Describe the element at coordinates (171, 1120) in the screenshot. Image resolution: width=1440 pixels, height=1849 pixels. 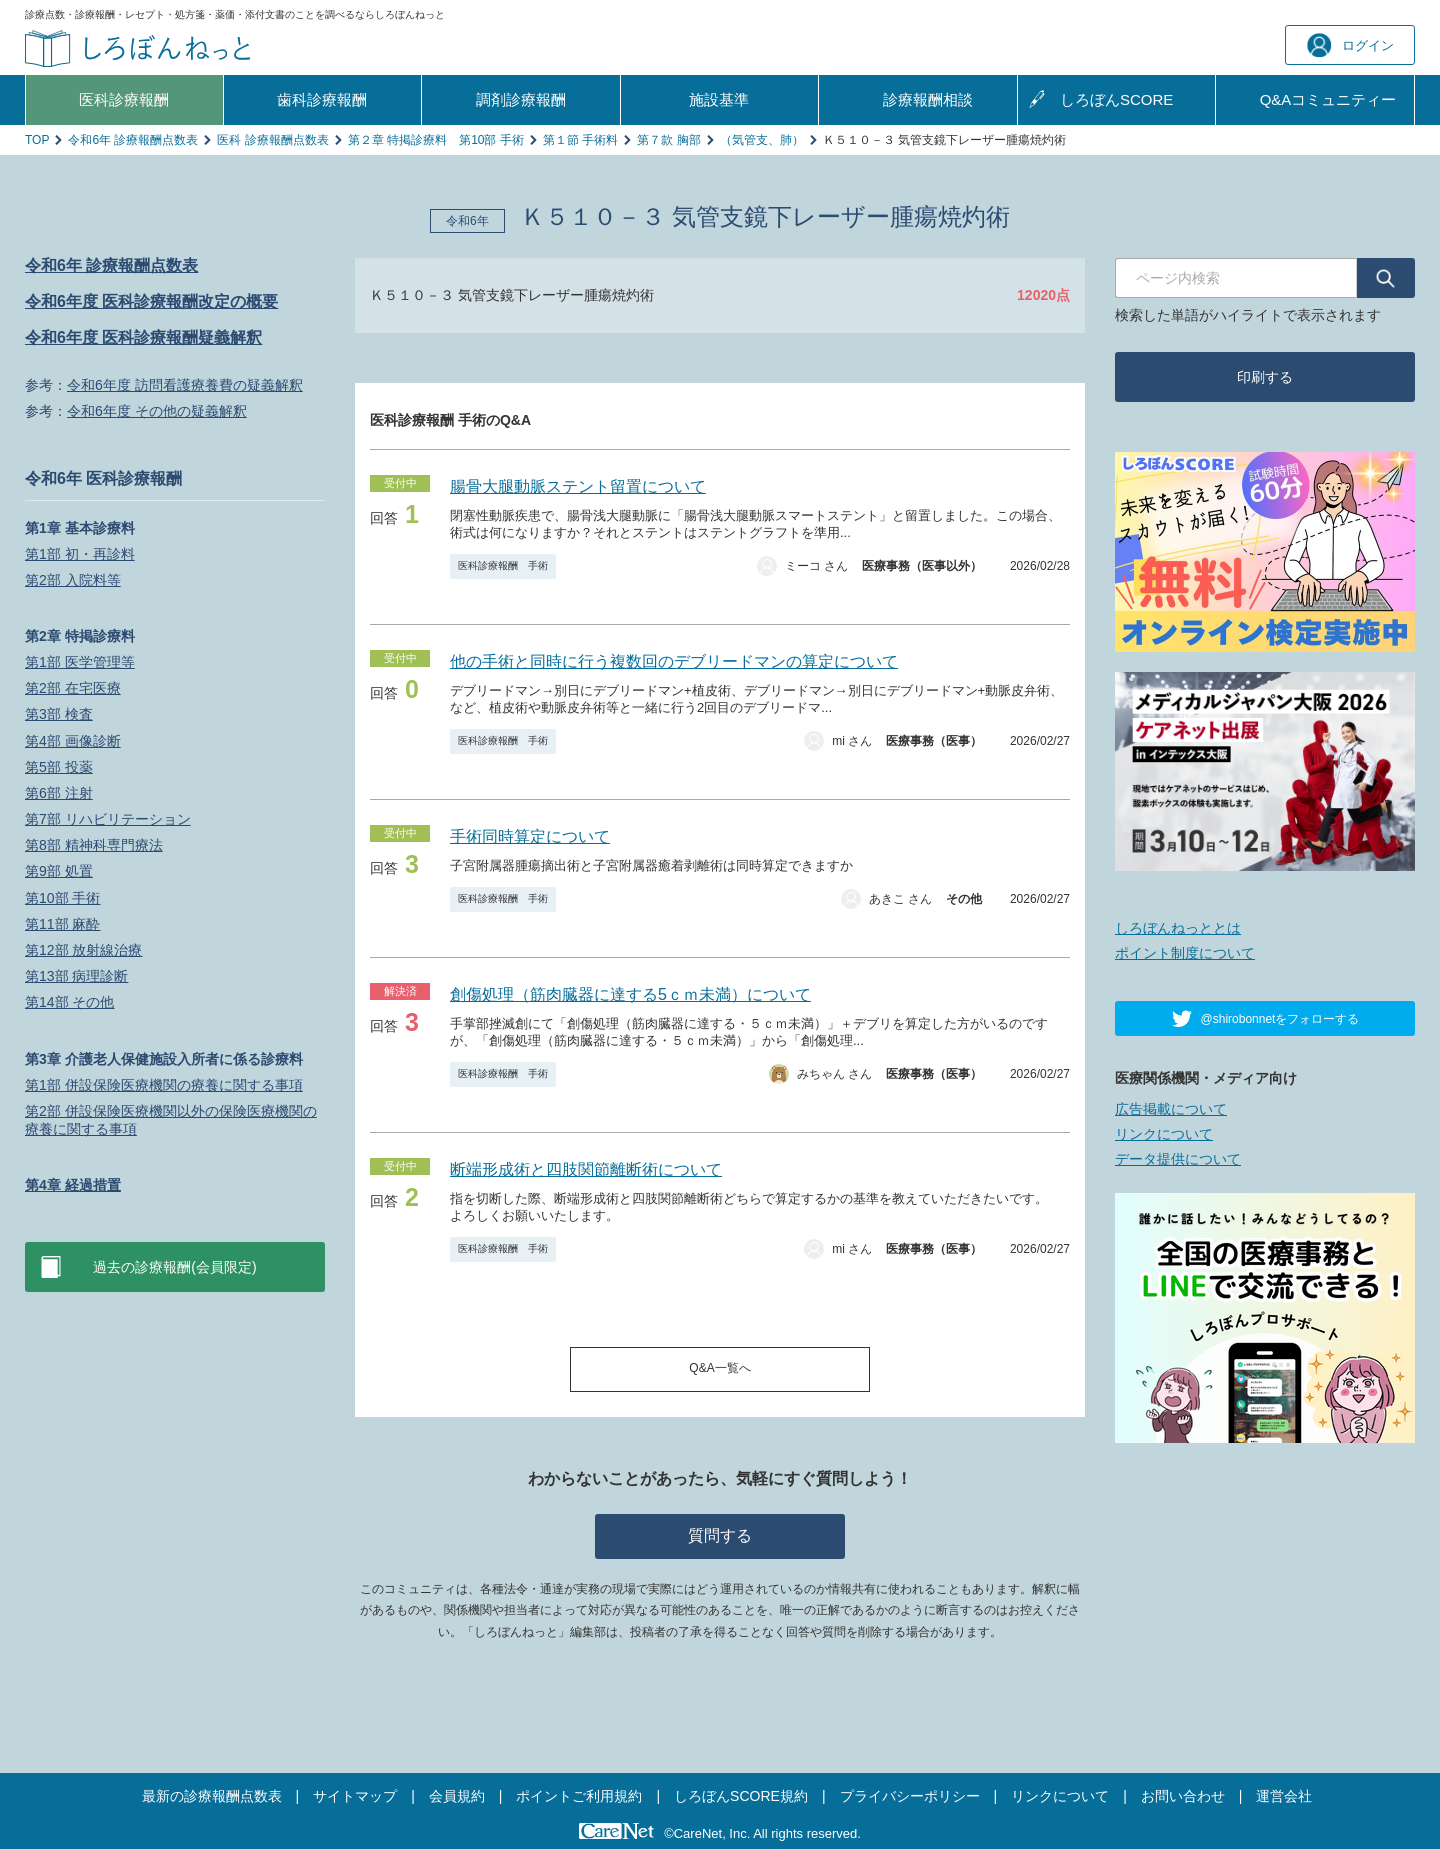
I see `第2部 併設保険医療機関以外の保険医療機関の療養に関する事項` at that location.